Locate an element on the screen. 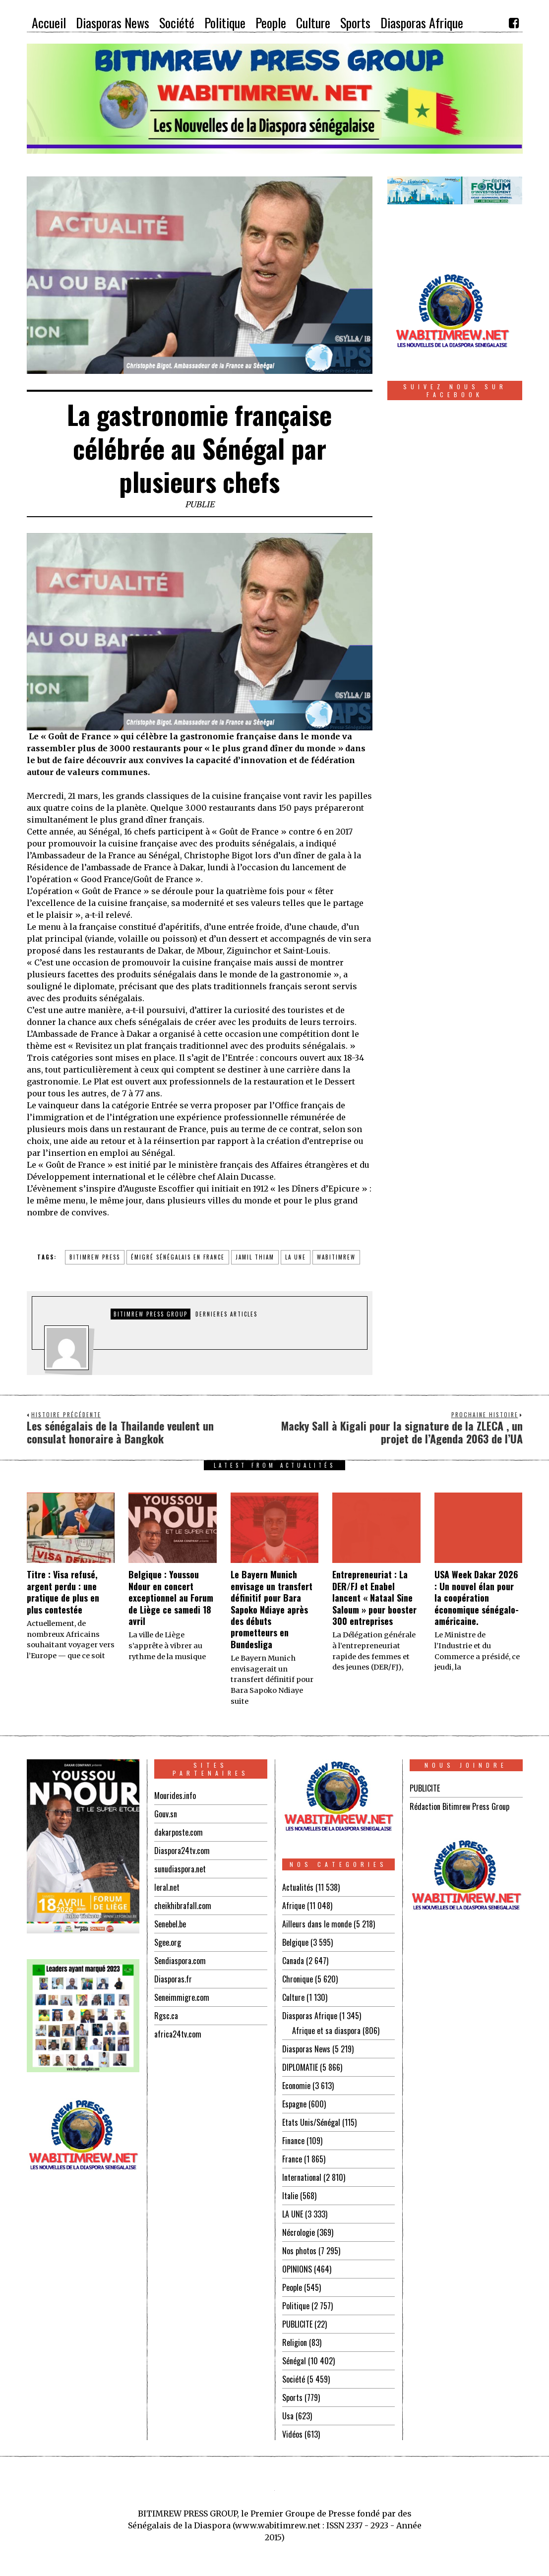 The height and width of the screenshot is (2576, 549). africa24tv.com is located at coordinates (177, 2034).